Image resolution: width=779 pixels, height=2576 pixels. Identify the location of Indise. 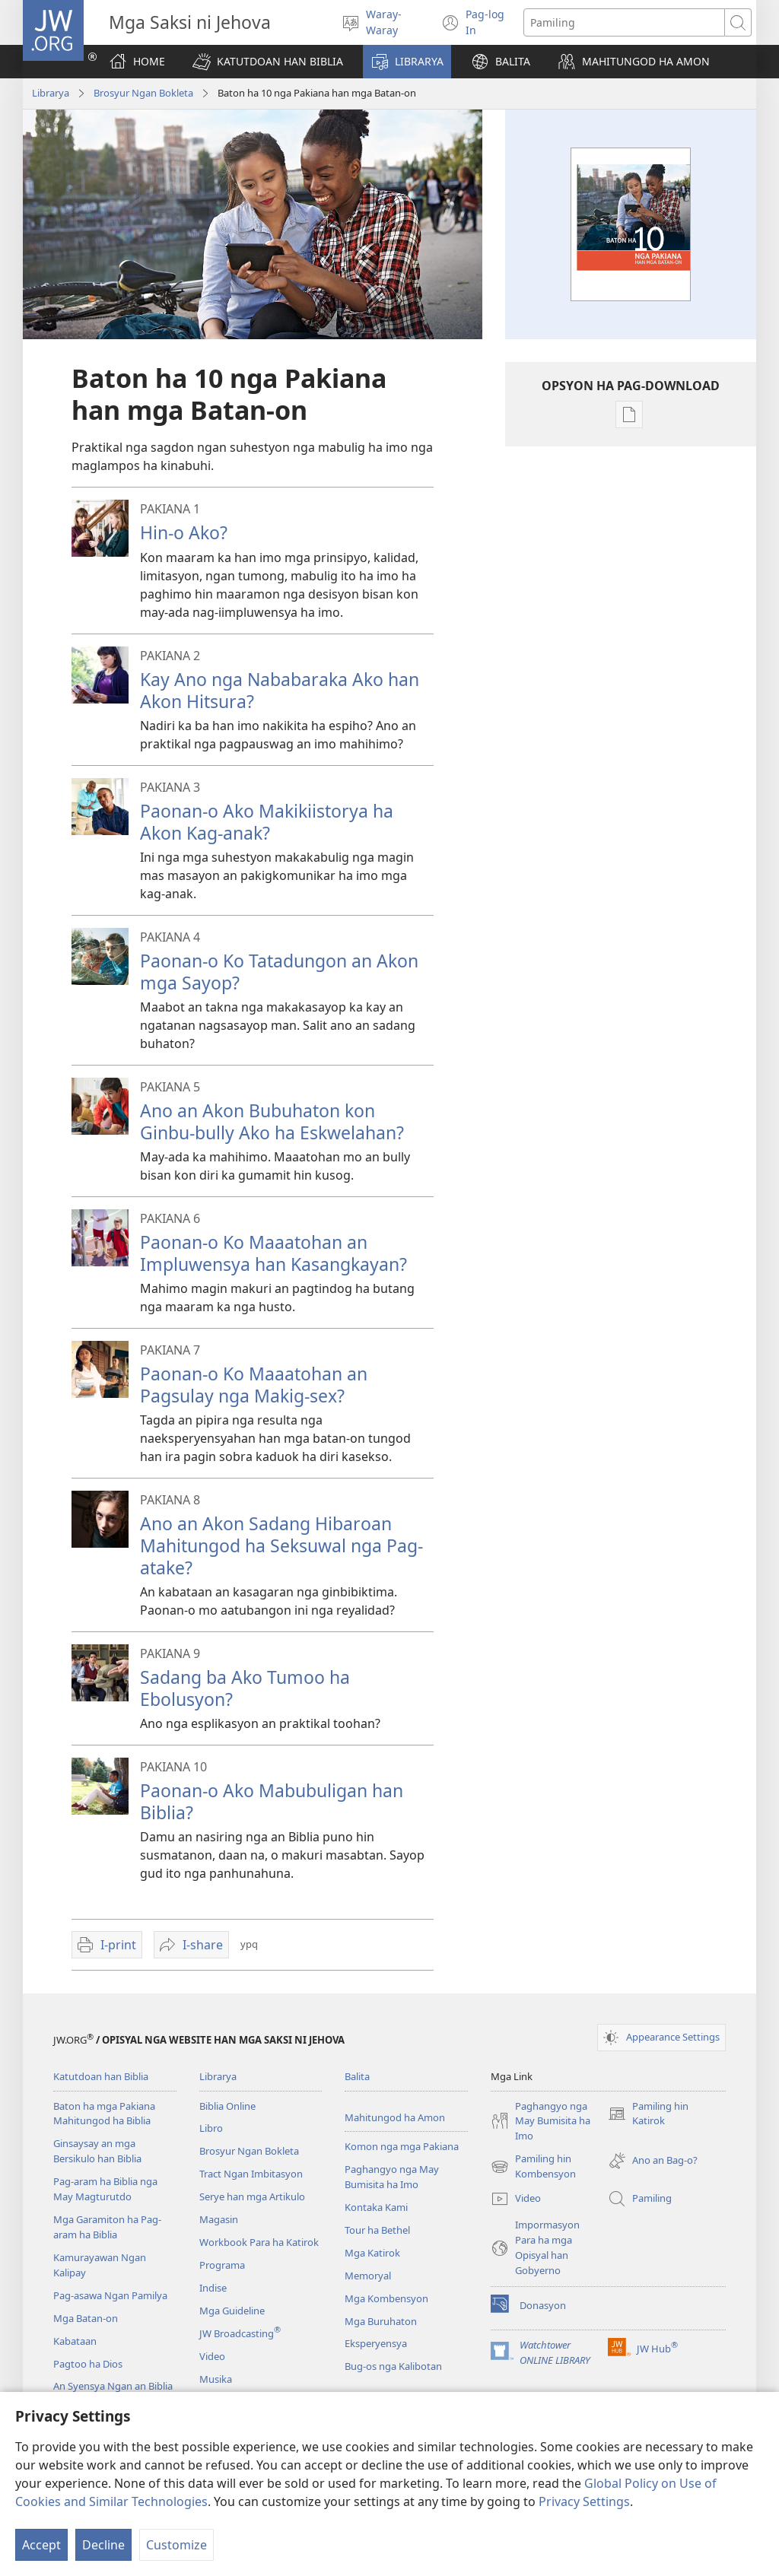
(213, 2288).